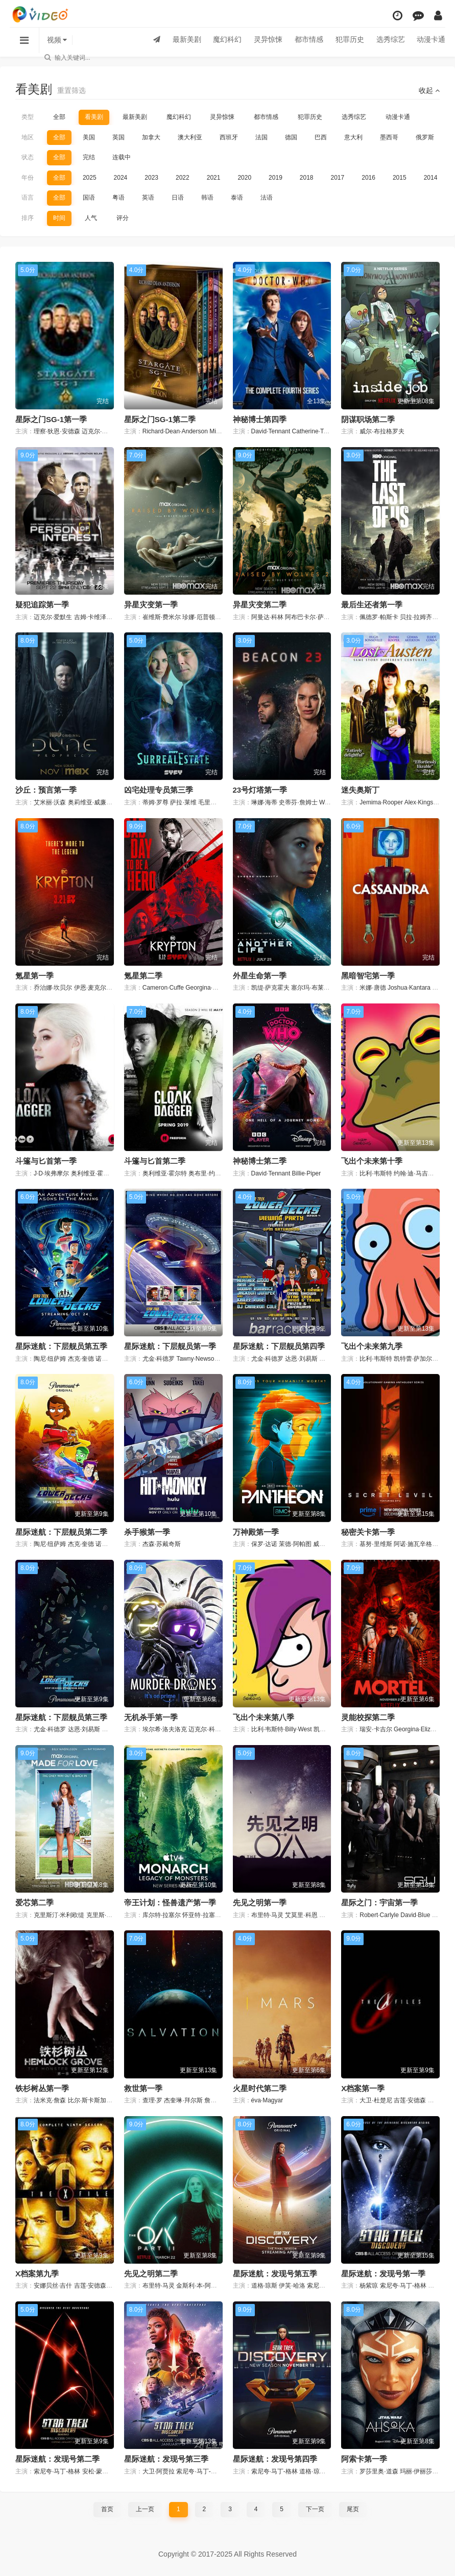 This screenshot has height=2576, width=455. Describe the element at coordinates (161, 1544) in the screenshot. I see `杰森·苏戴奇斯` at that location.